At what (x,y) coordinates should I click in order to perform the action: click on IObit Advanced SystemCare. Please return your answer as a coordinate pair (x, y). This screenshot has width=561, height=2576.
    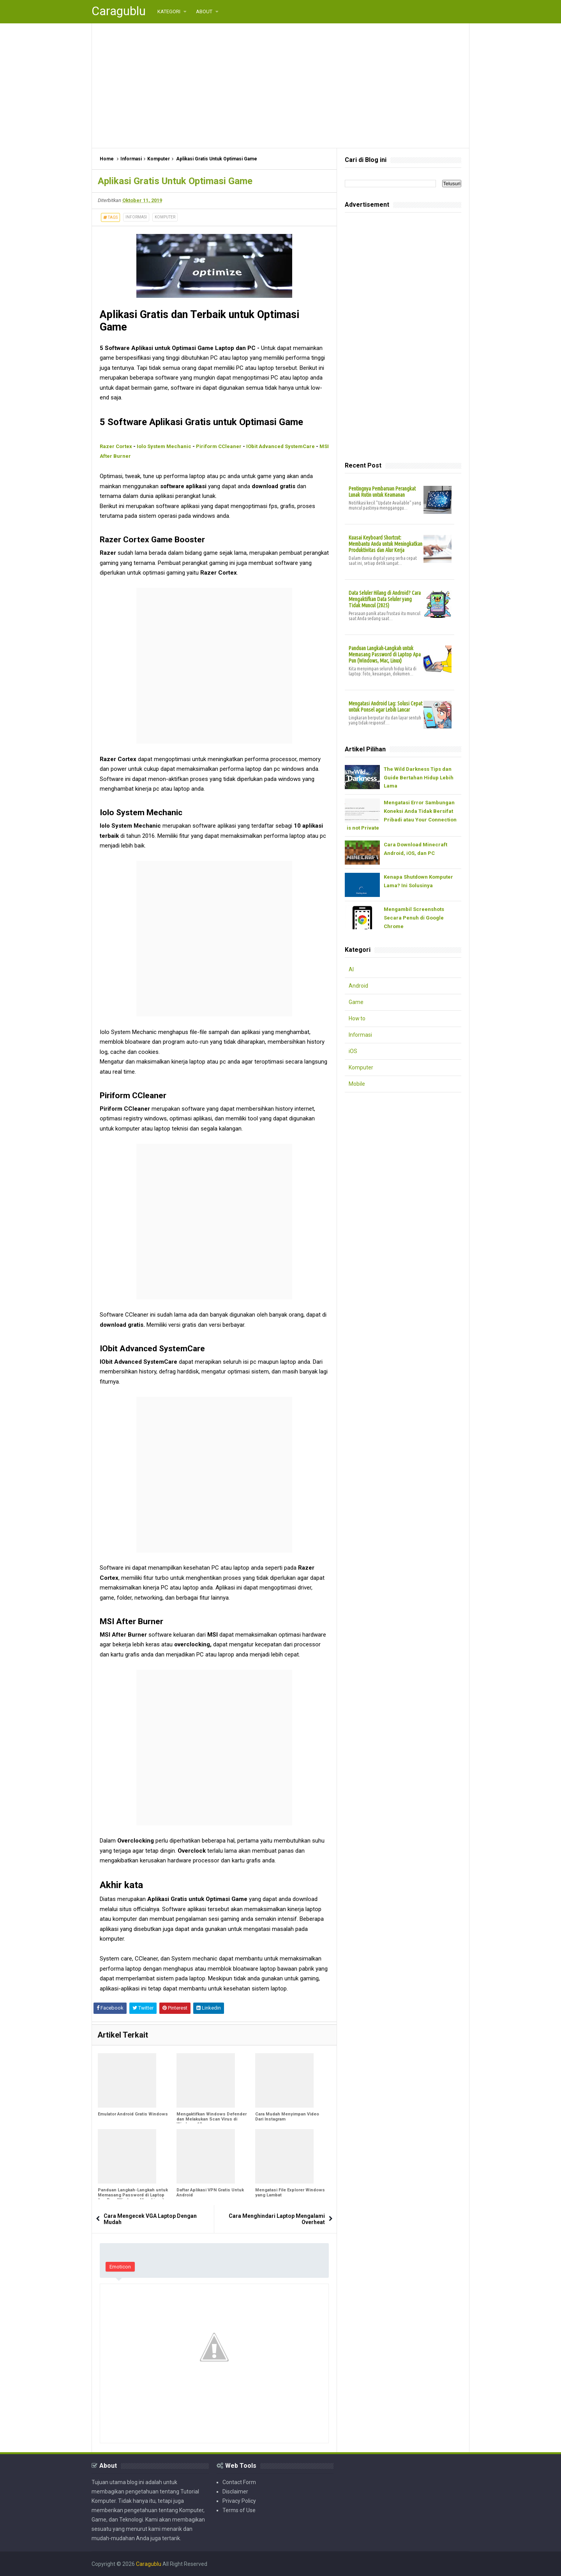
    Looking at the image, I should click on (280, 446).